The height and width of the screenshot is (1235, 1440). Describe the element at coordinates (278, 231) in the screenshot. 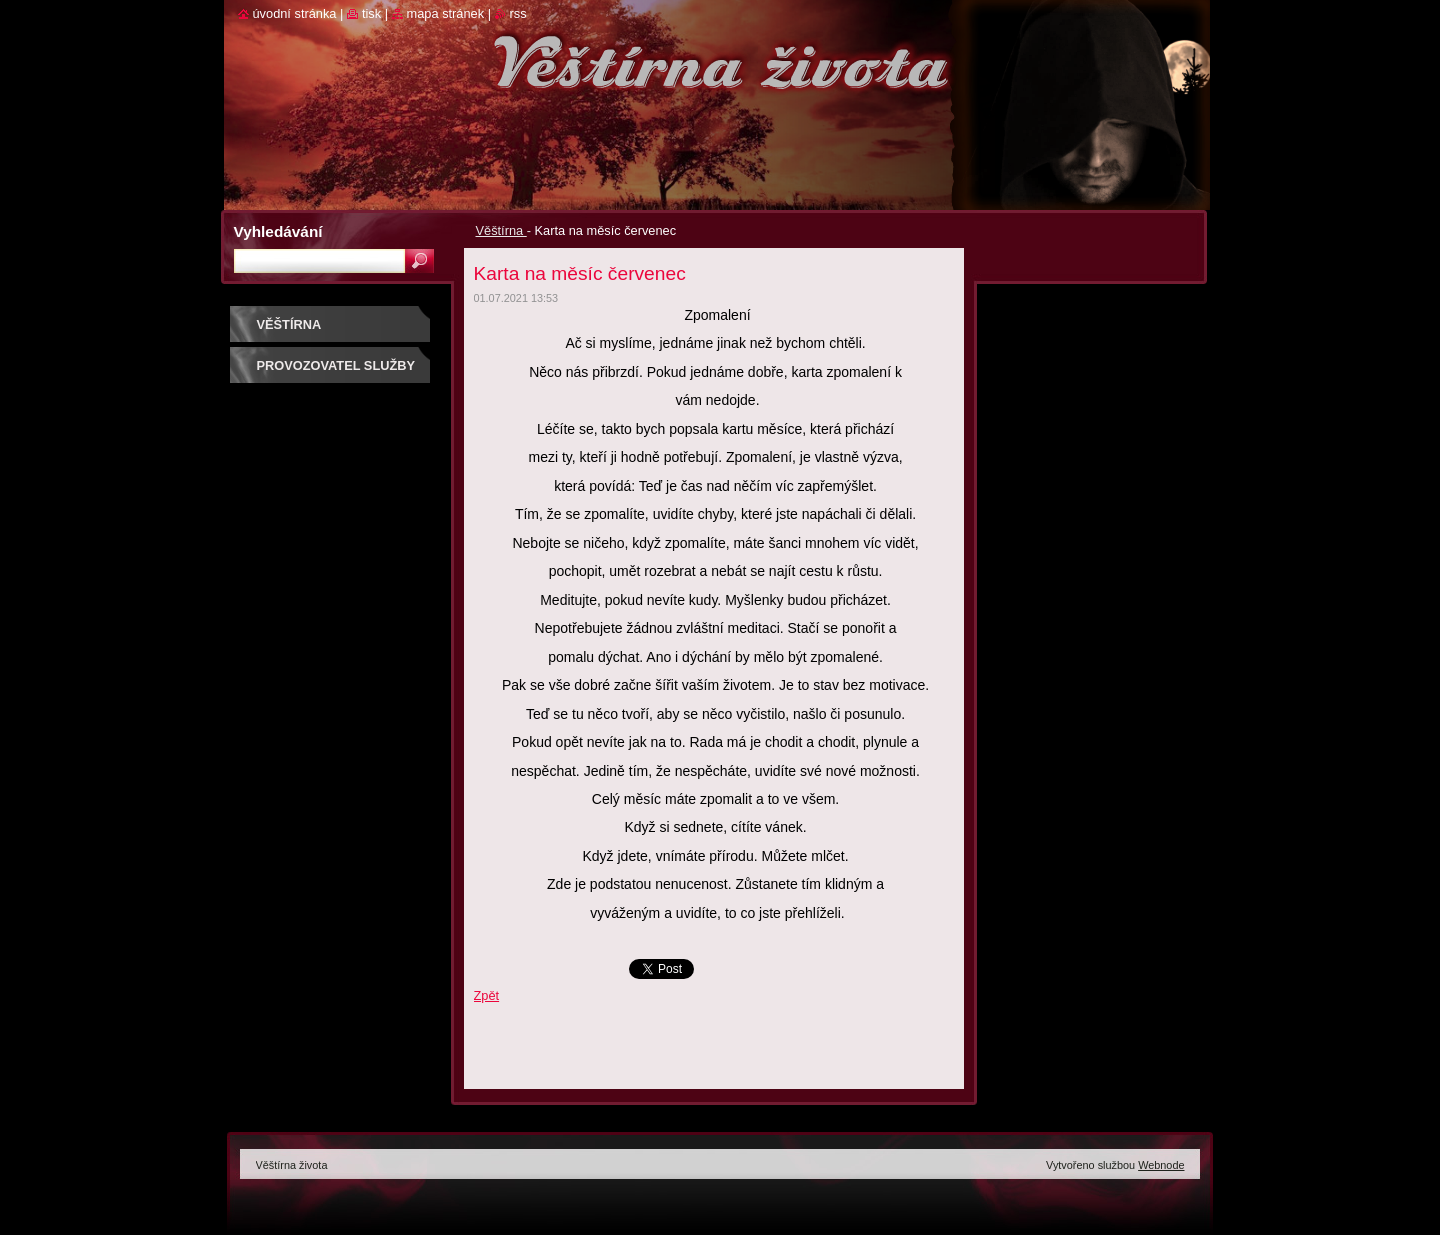

I see `Vyhledávání` at that location.